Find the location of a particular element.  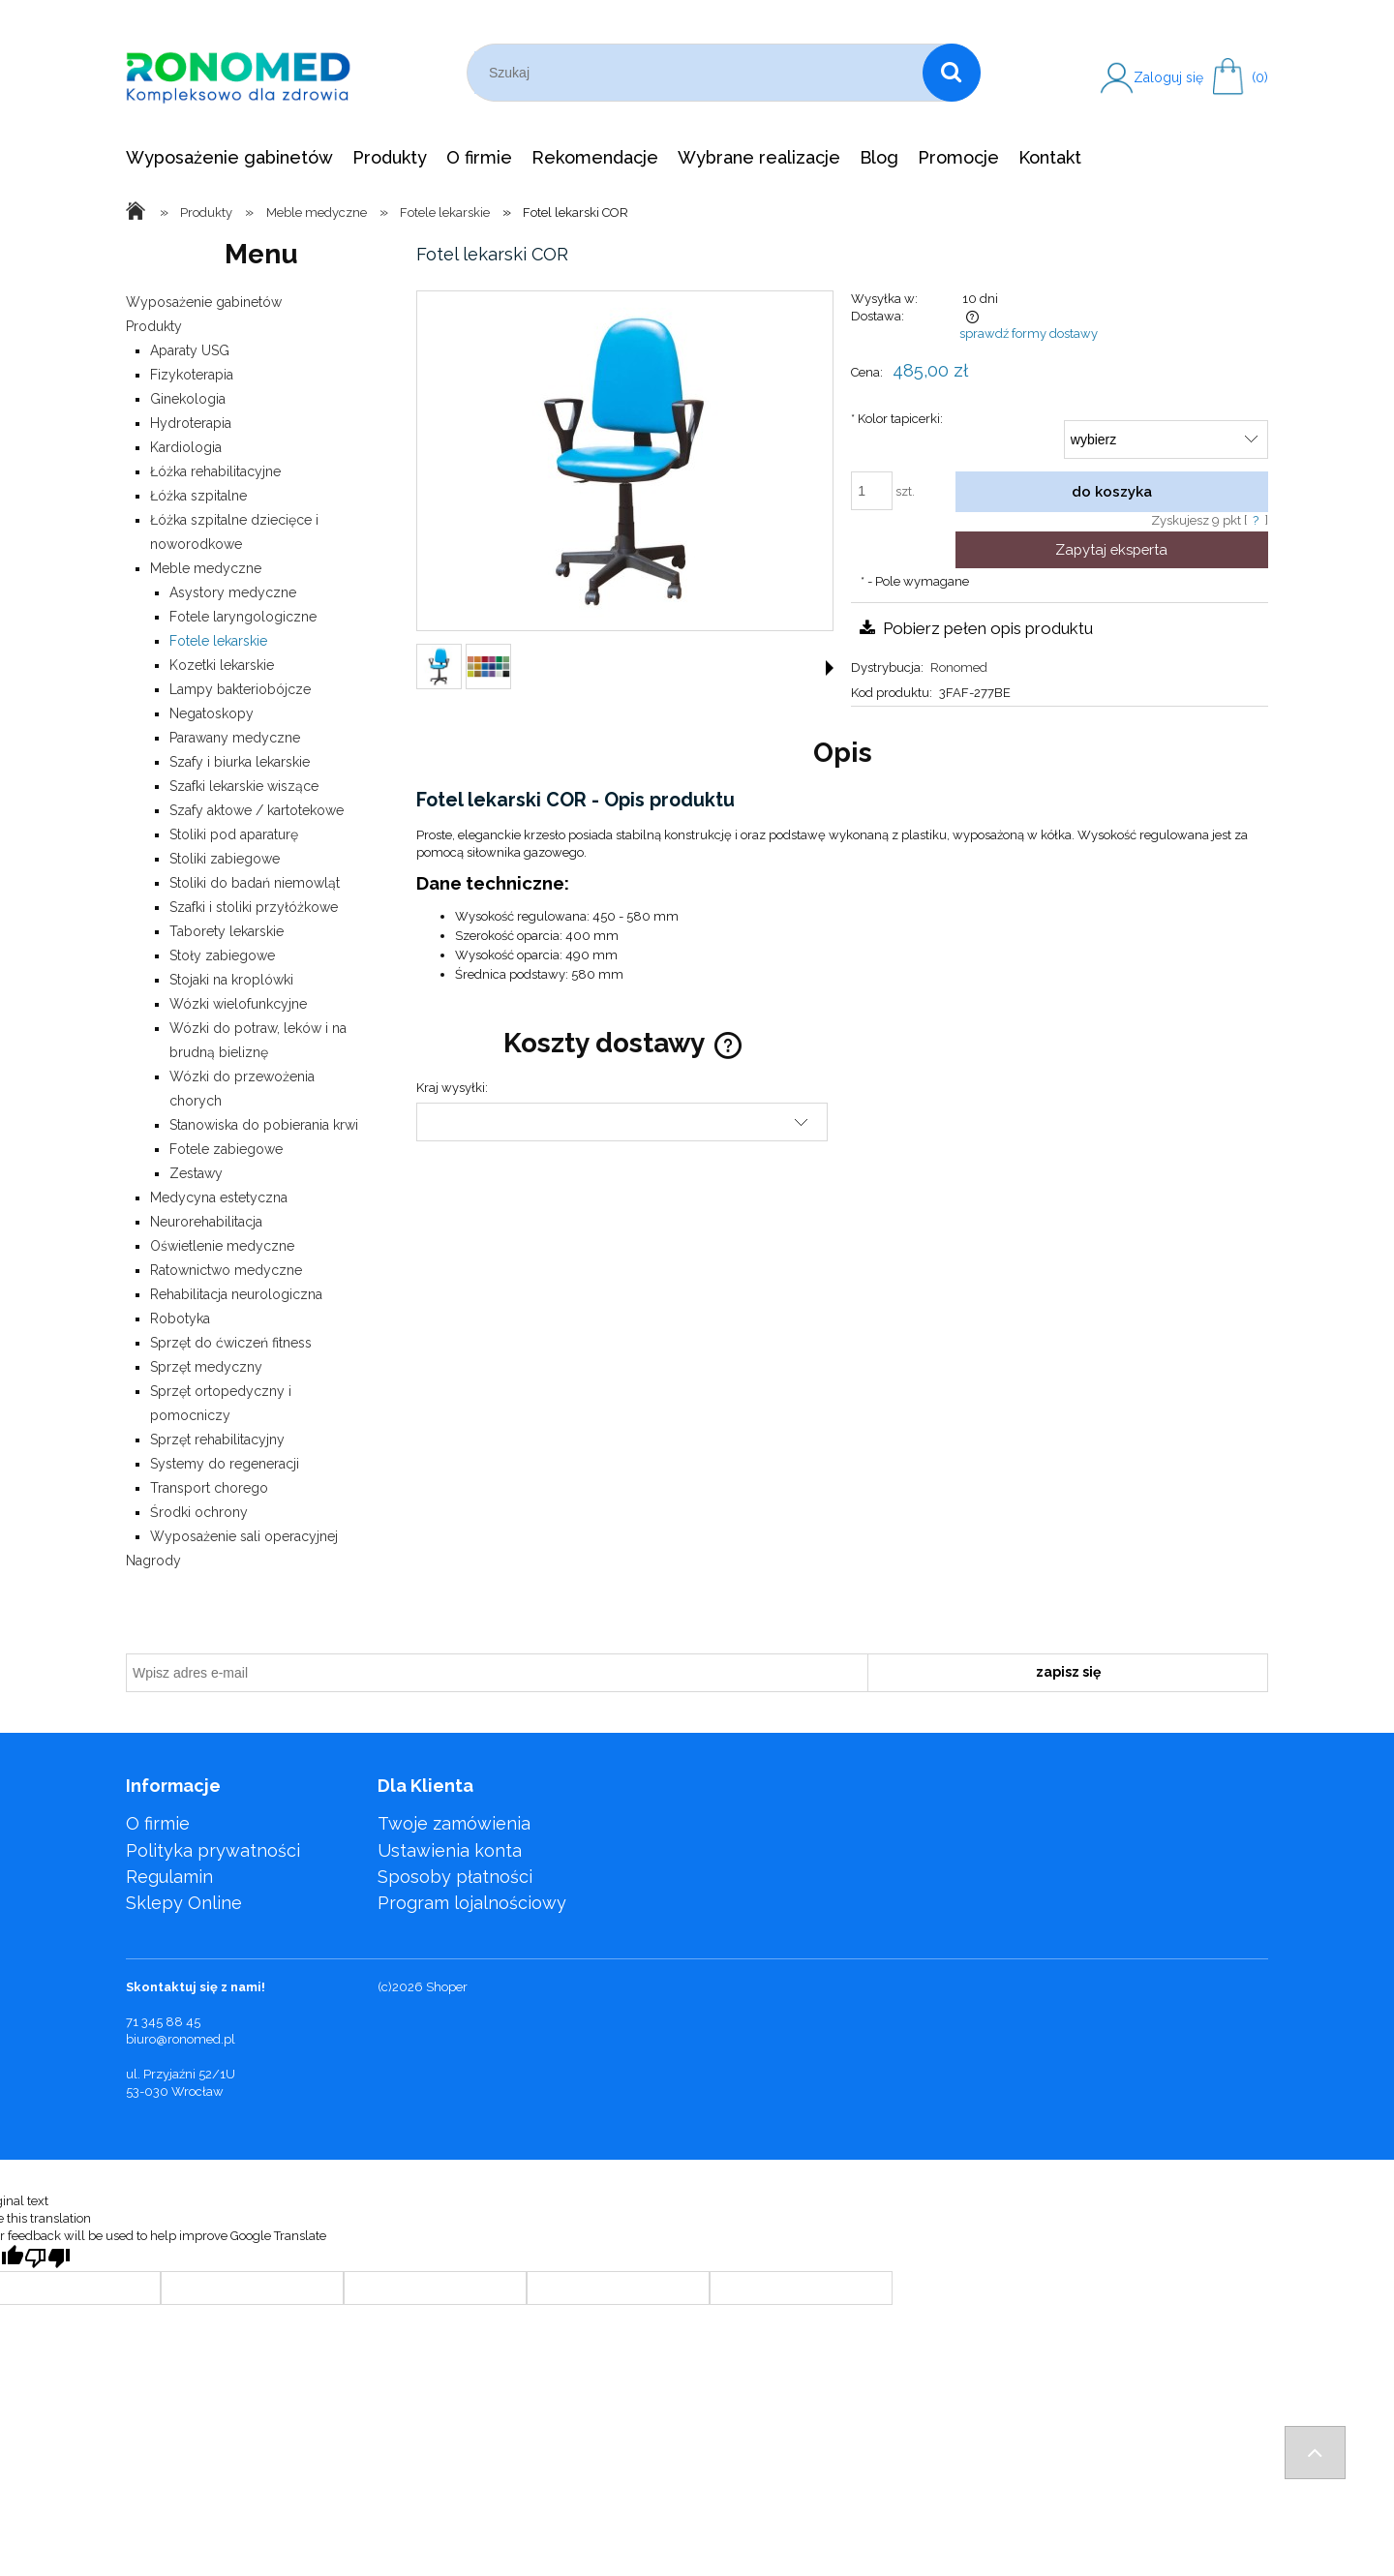

Sklepy Online is located at coordinates (184, 1903).